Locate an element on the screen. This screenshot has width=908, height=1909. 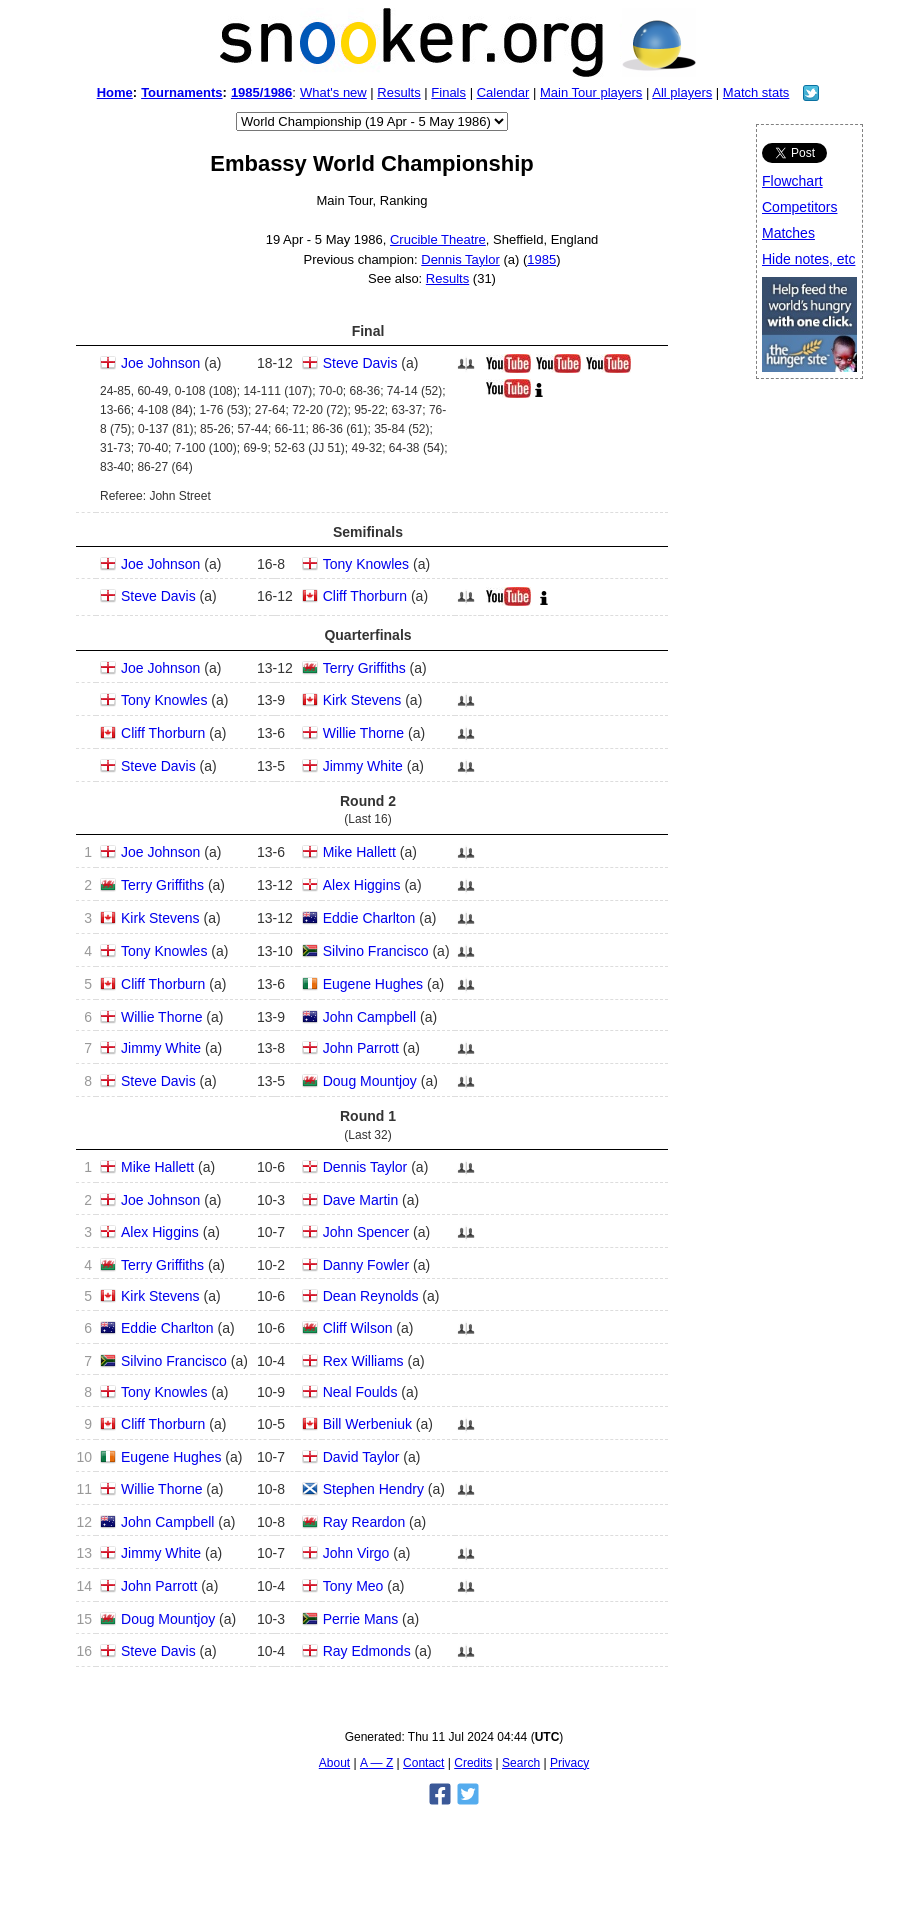
Competitors is located at coordinates (799, 207).